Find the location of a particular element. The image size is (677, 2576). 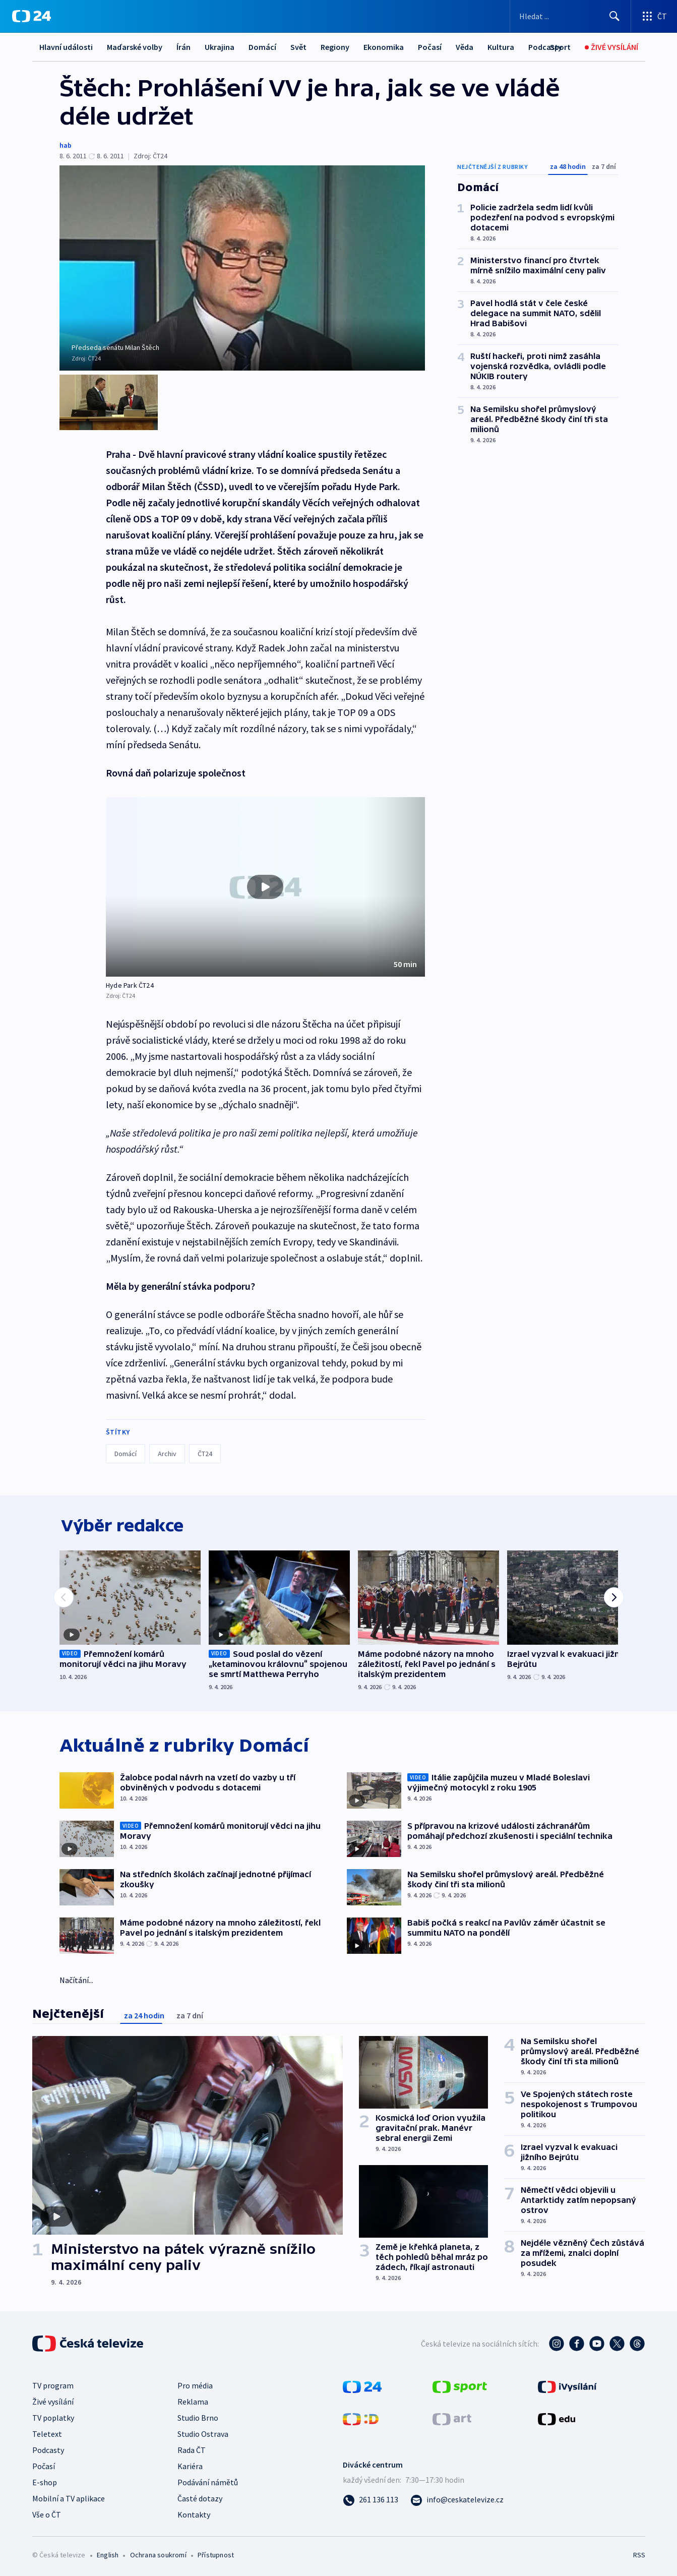

ČT24 is located at coordinates (205, 1449).